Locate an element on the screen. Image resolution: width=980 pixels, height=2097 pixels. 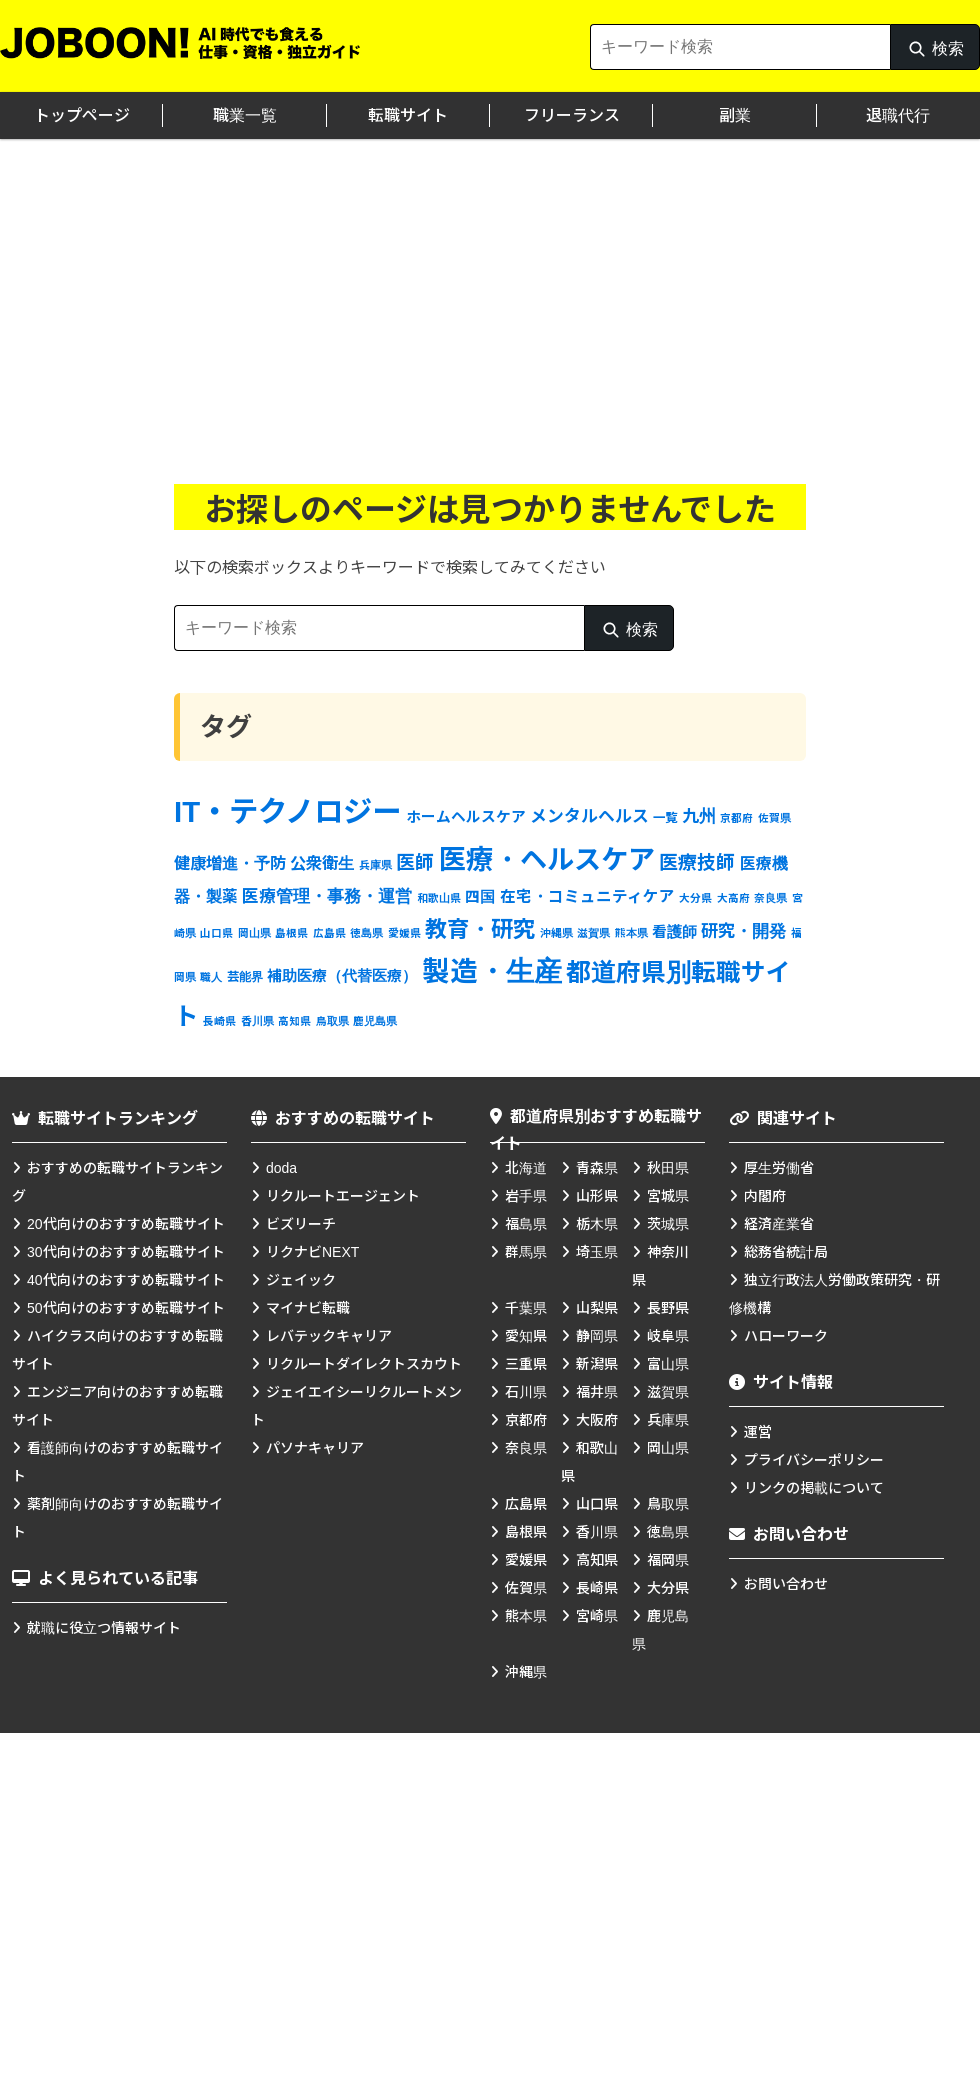
リクルートダイレクトスカウト is located at coordinates (364, 1364).